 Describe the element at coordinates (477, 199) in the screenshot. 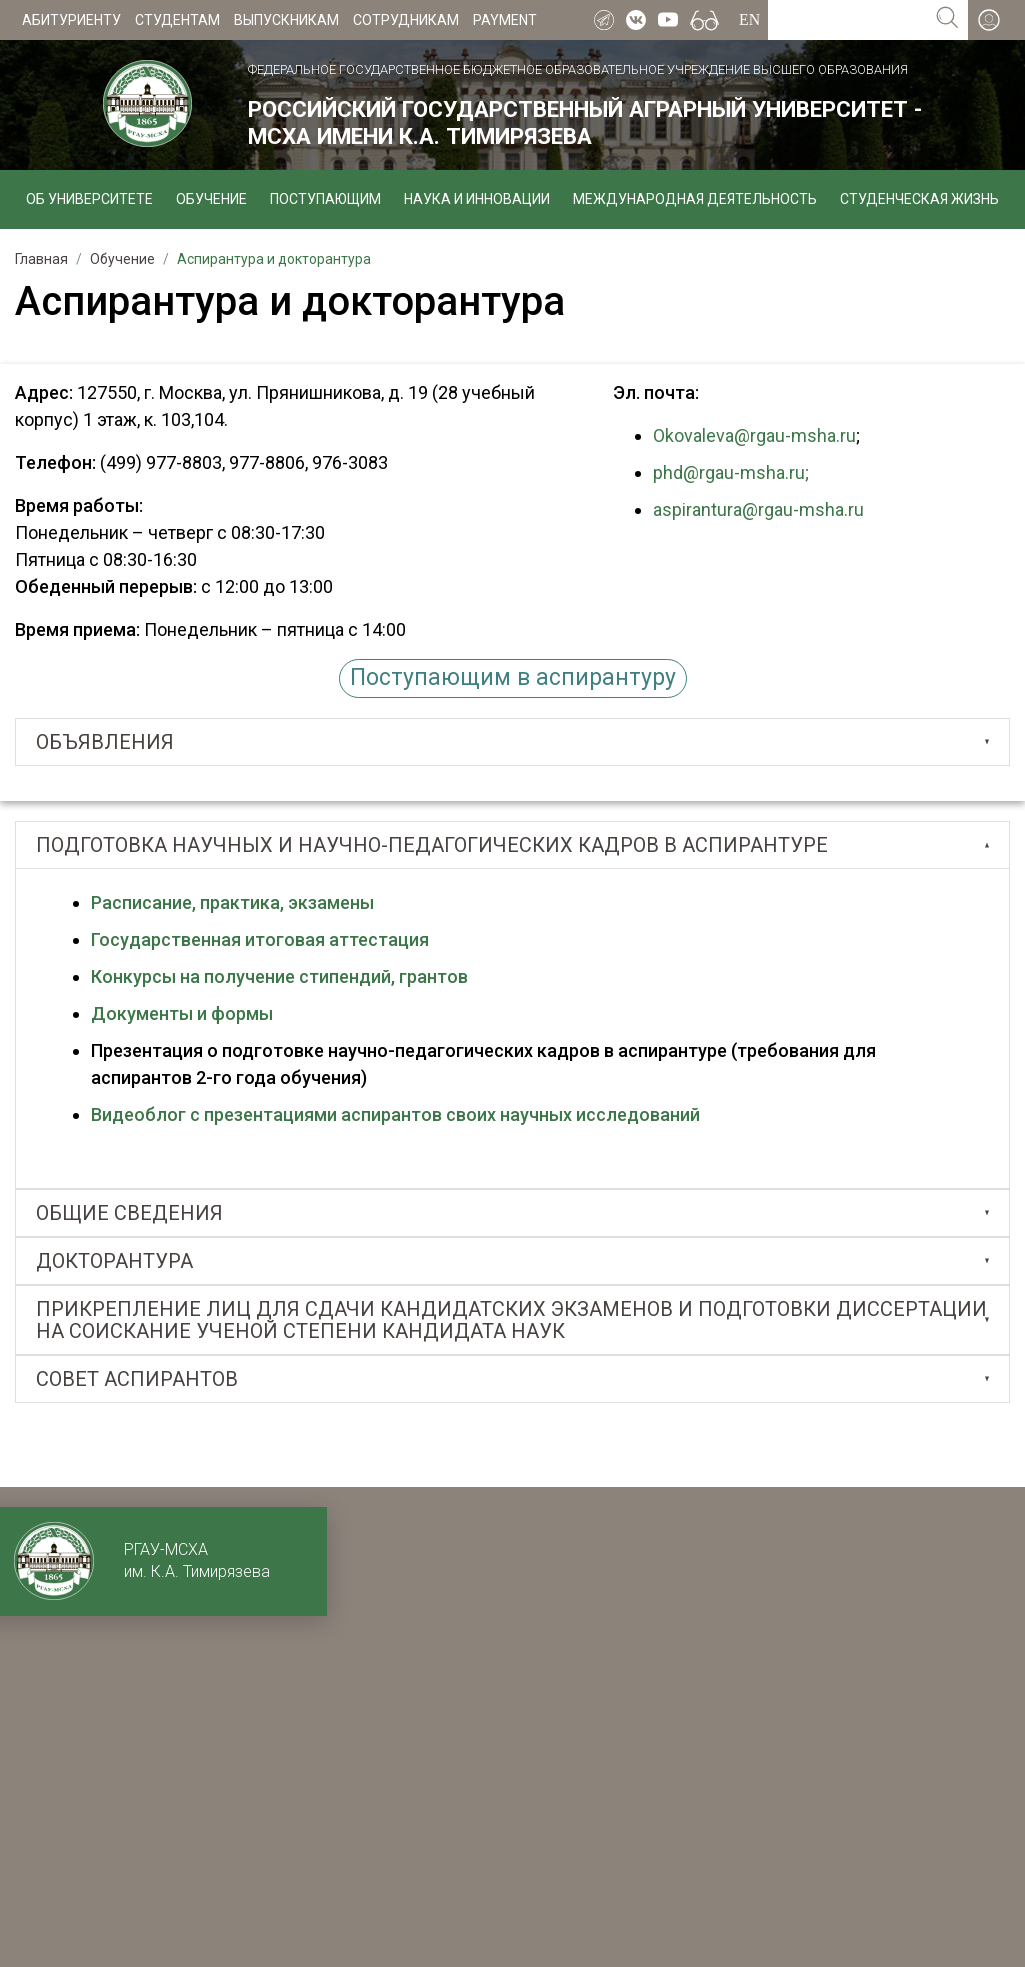

I see `Наука и инновации` at that location.